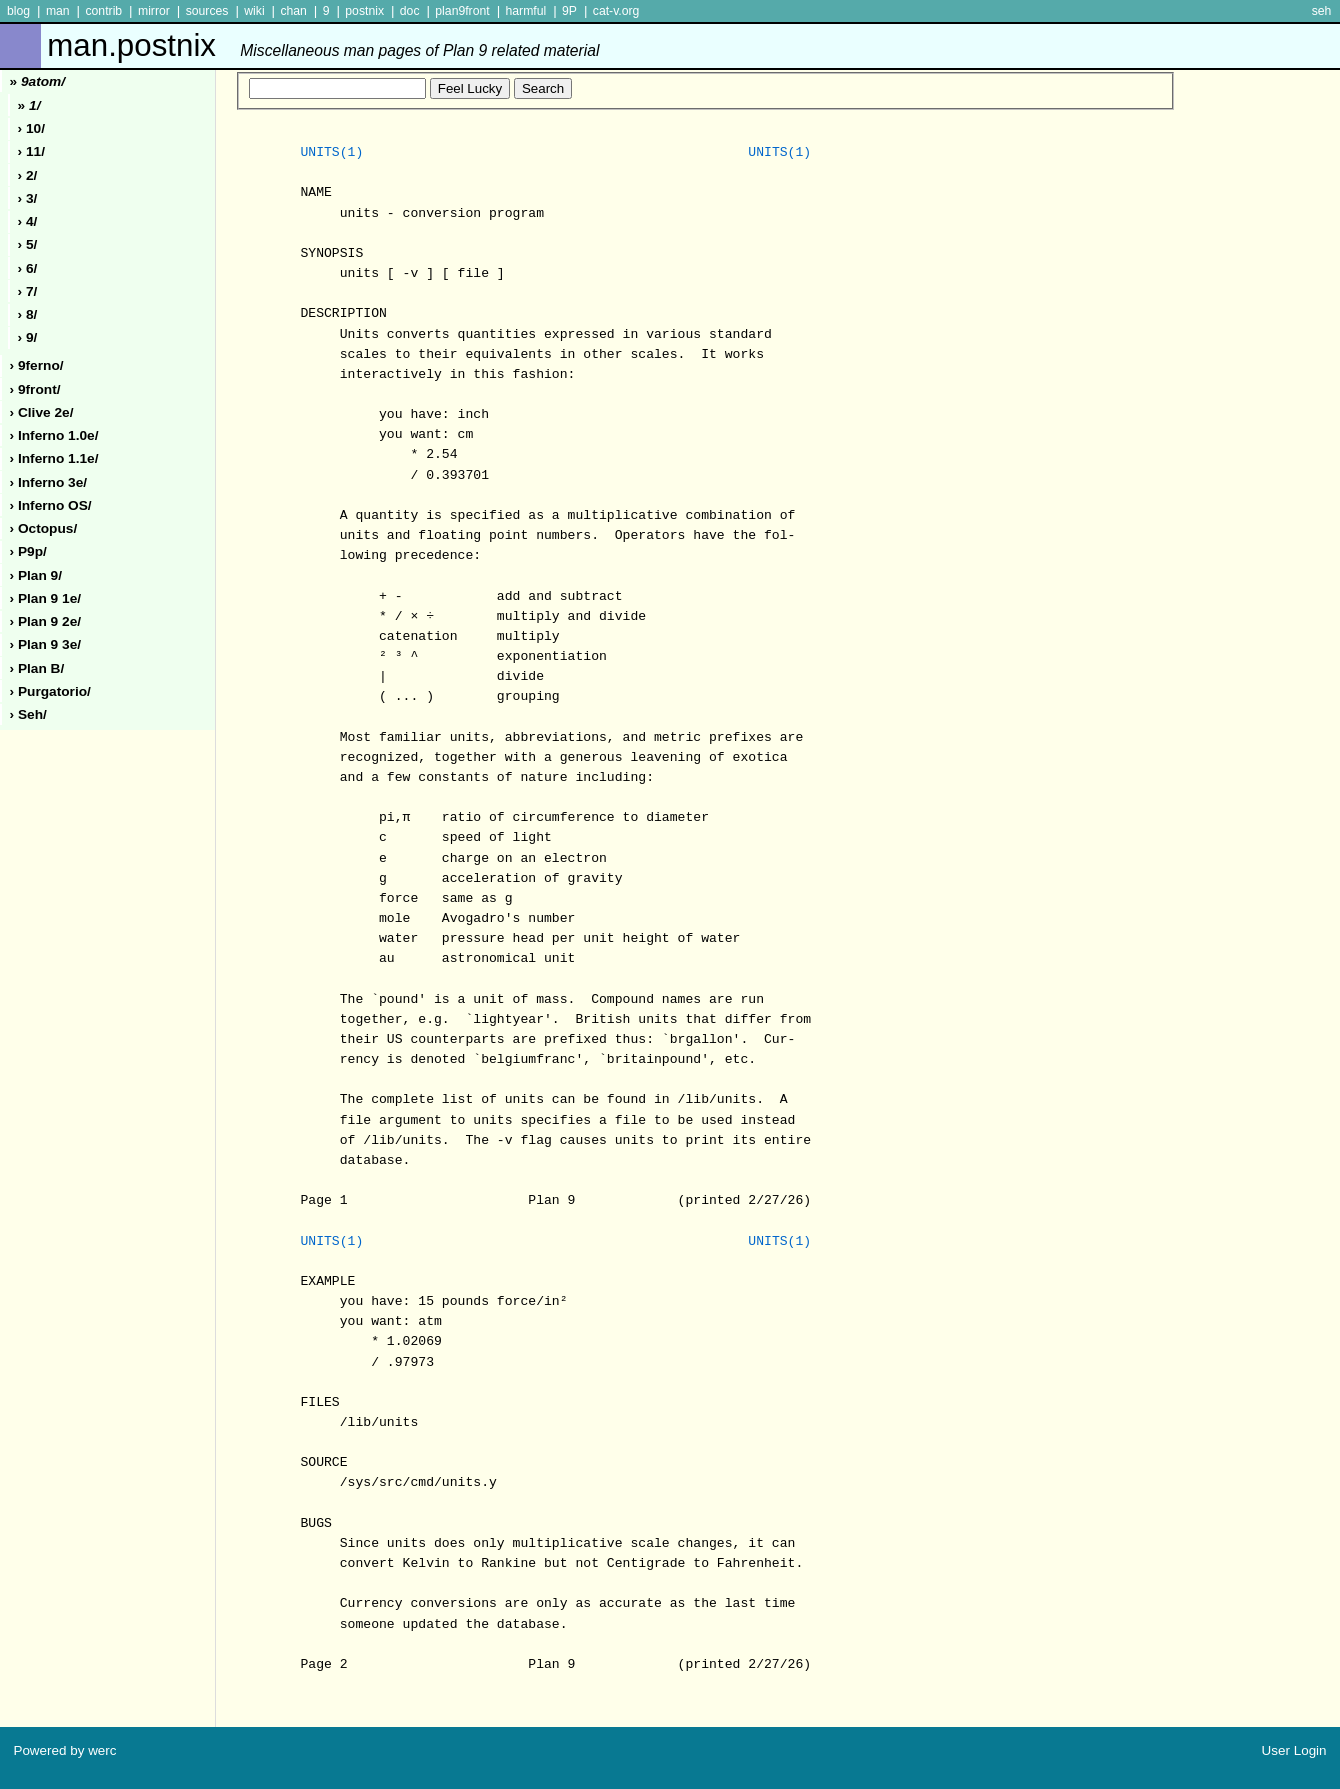 This screenshot has height=1789, width=1340. What do you see at coordinates (525, 11) in the screenshot?
I see `harmful` at bounding box center [525, 11].